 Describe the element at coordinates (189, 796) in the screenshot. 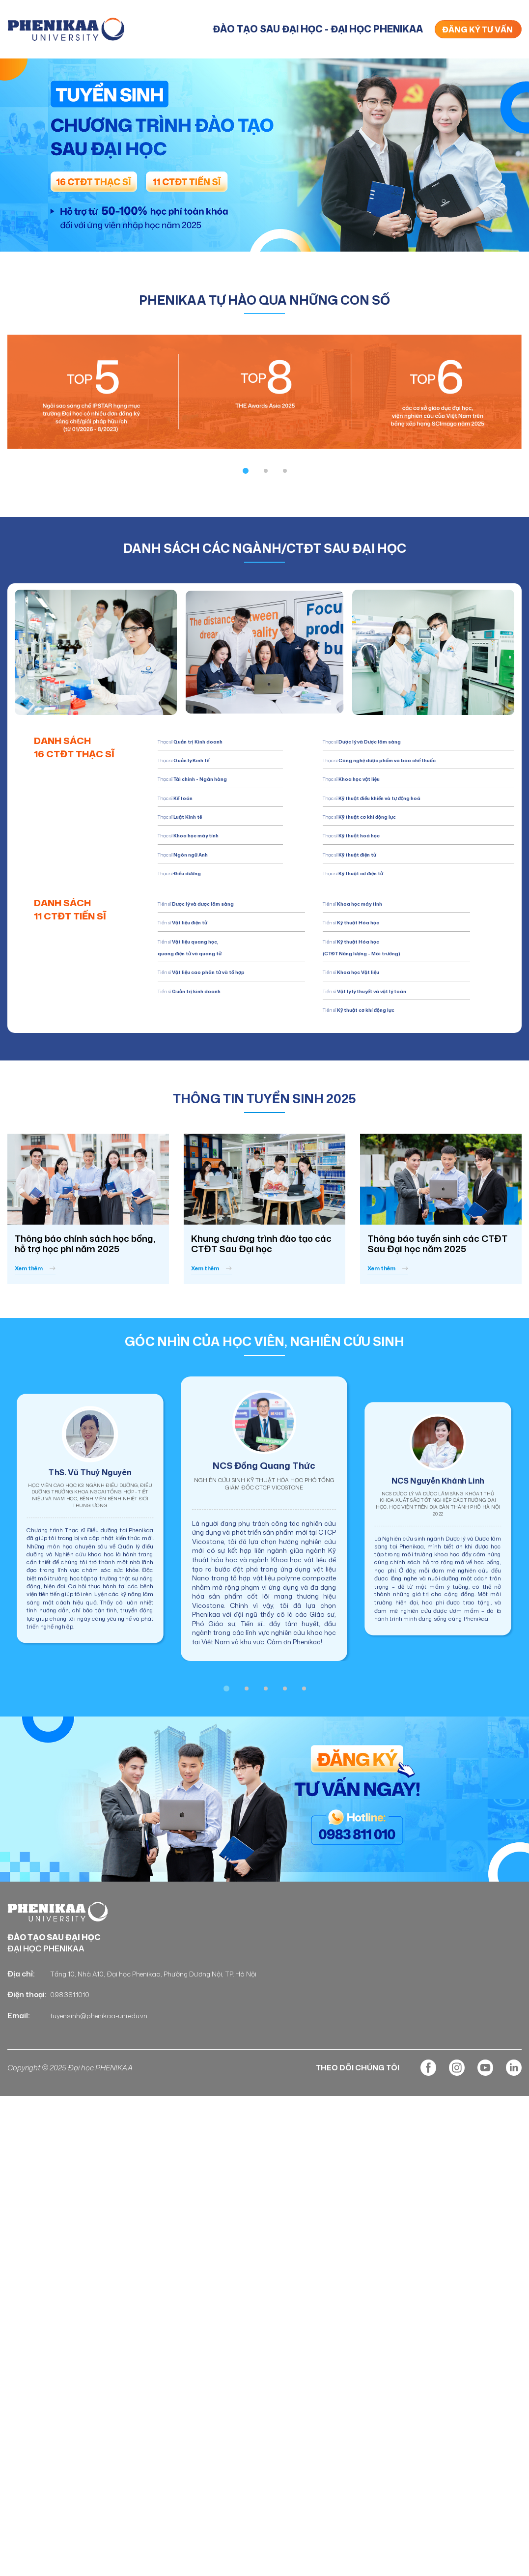

I see `Thạc sĩ` at that location.